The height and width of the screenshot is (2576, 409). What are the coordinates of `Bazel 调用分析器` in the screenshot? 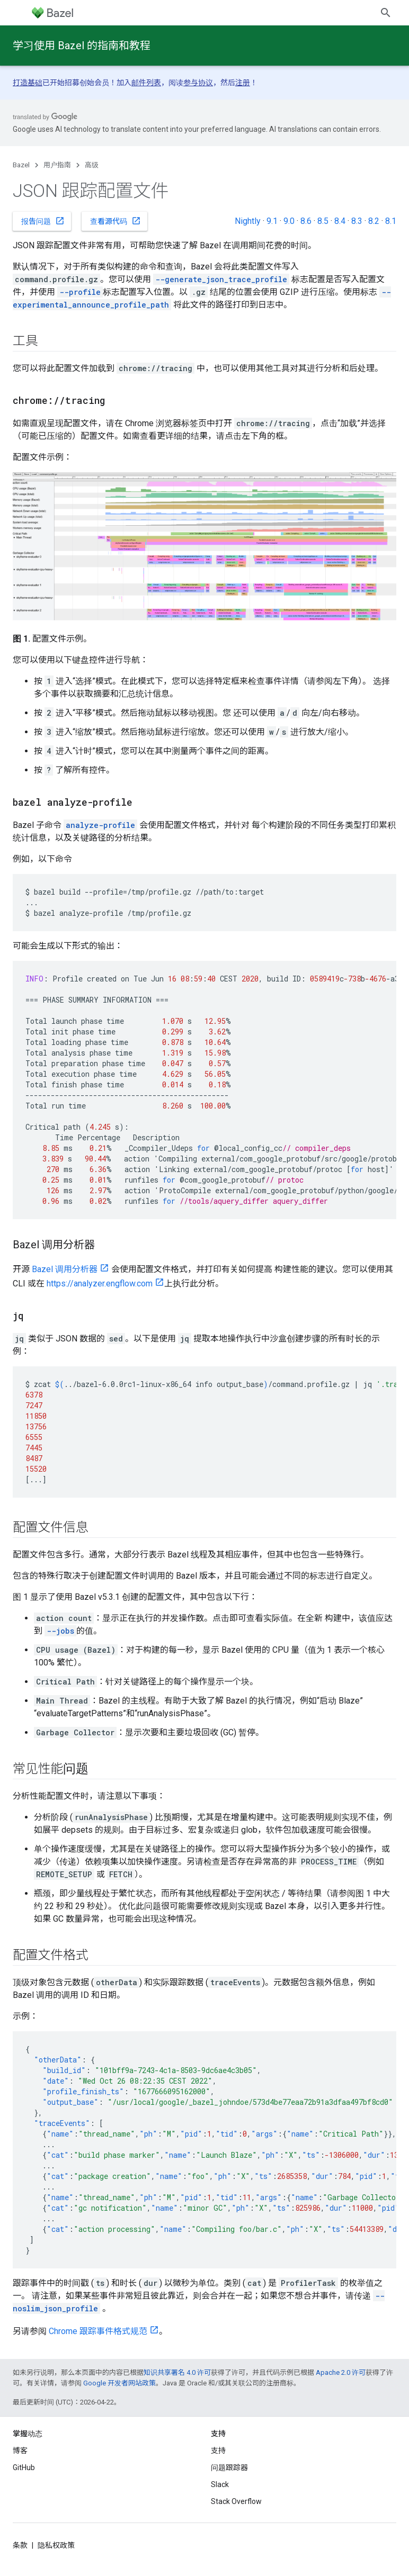 It's located at (64, 1269).